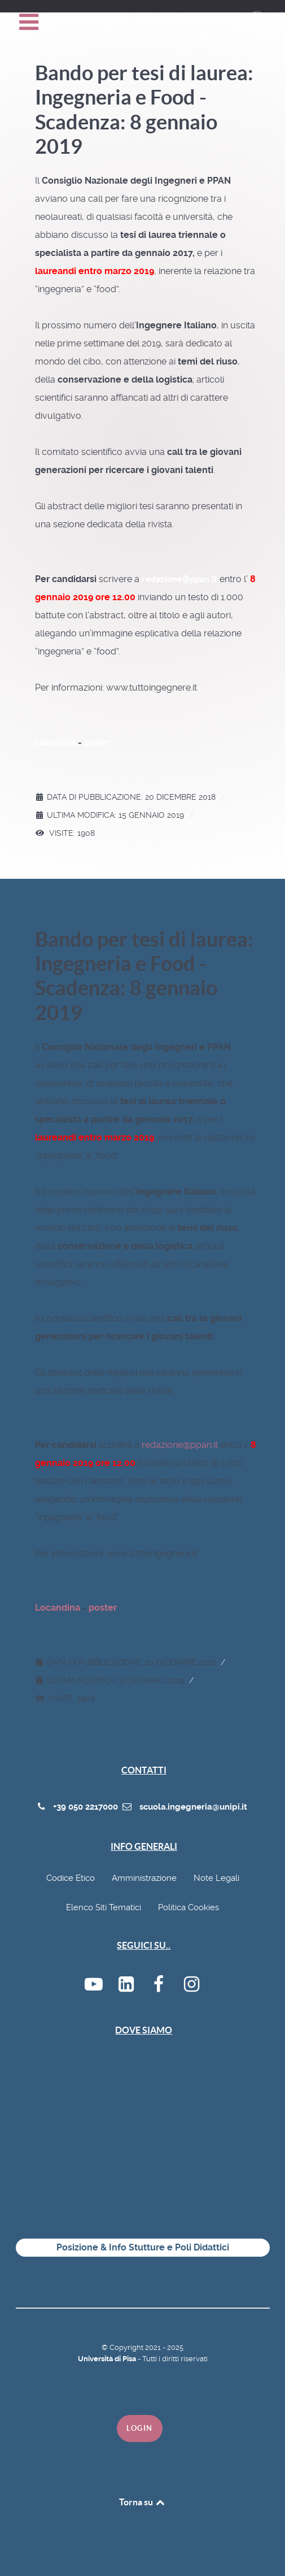 Image resolution: width=285 pixels, height=2576 pixels. I want to click on redazione@ppan.it, so click(179, 579).